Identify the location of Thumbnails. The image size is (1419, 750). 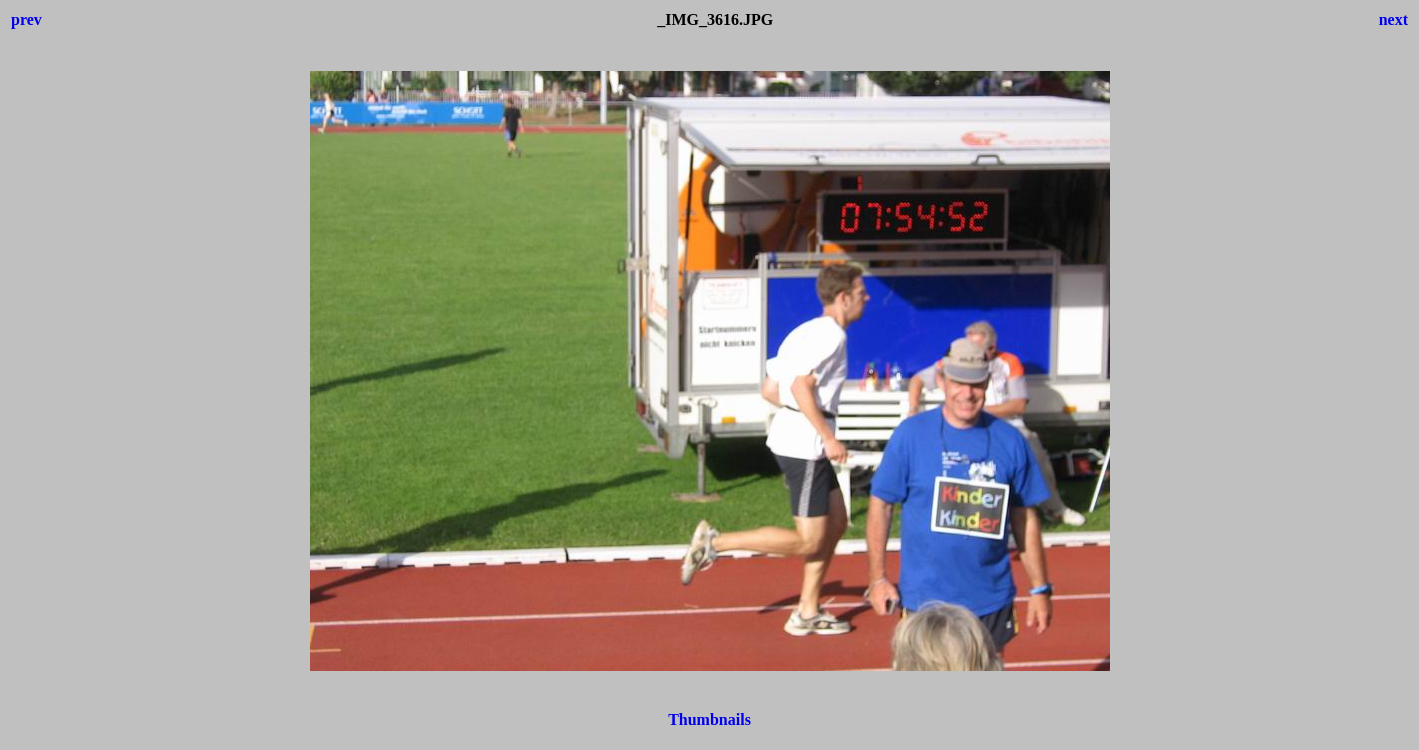
(709, 719).